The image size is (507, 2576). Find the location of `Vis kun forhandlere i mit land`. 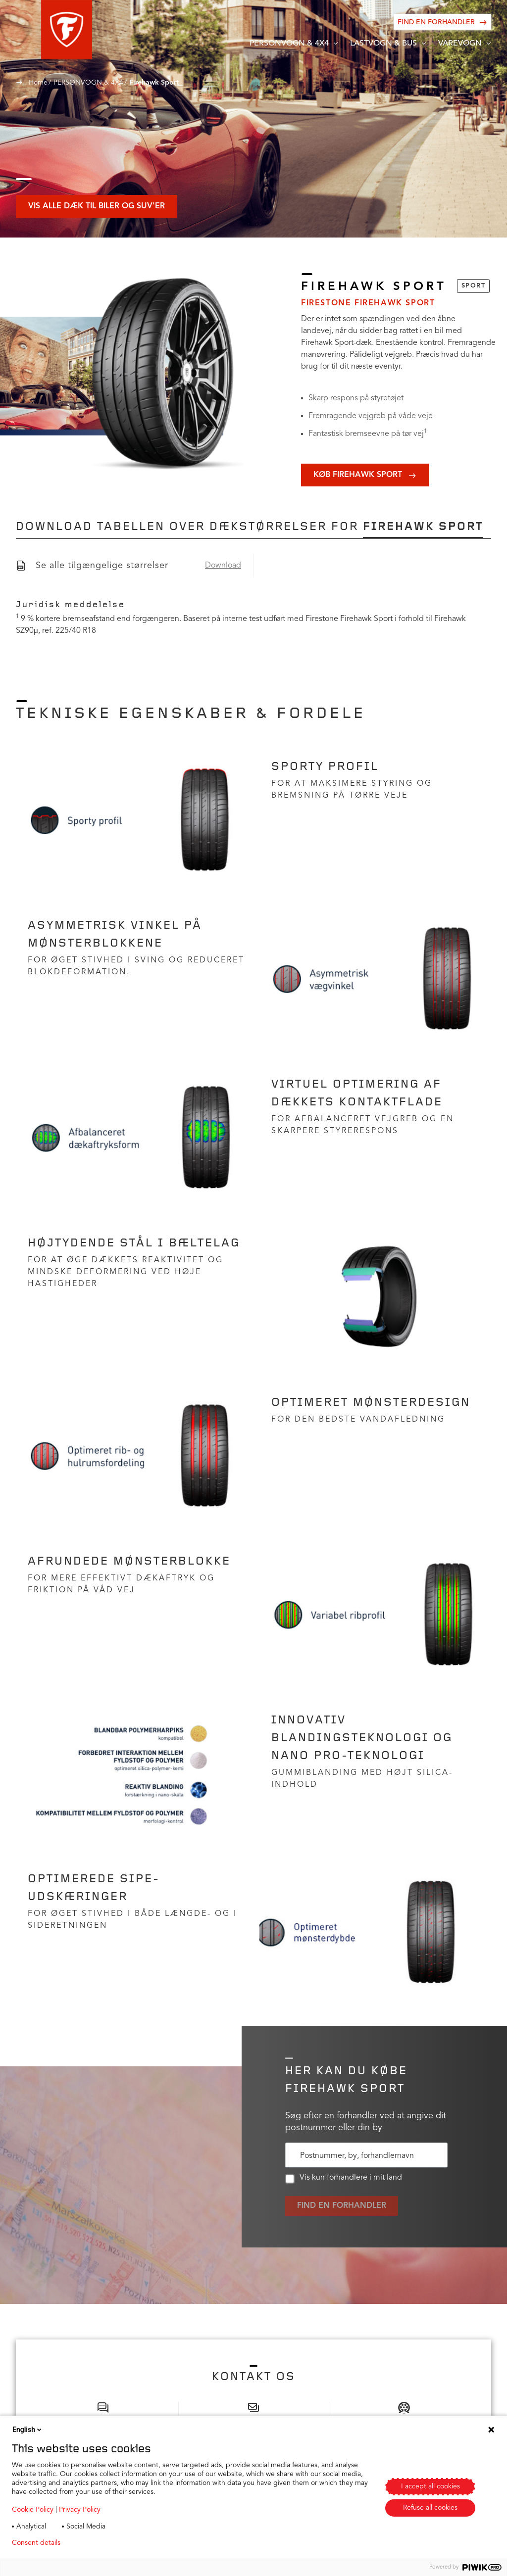

Vis kun forhandlere i mit land is located at coordinates (343, 2179).